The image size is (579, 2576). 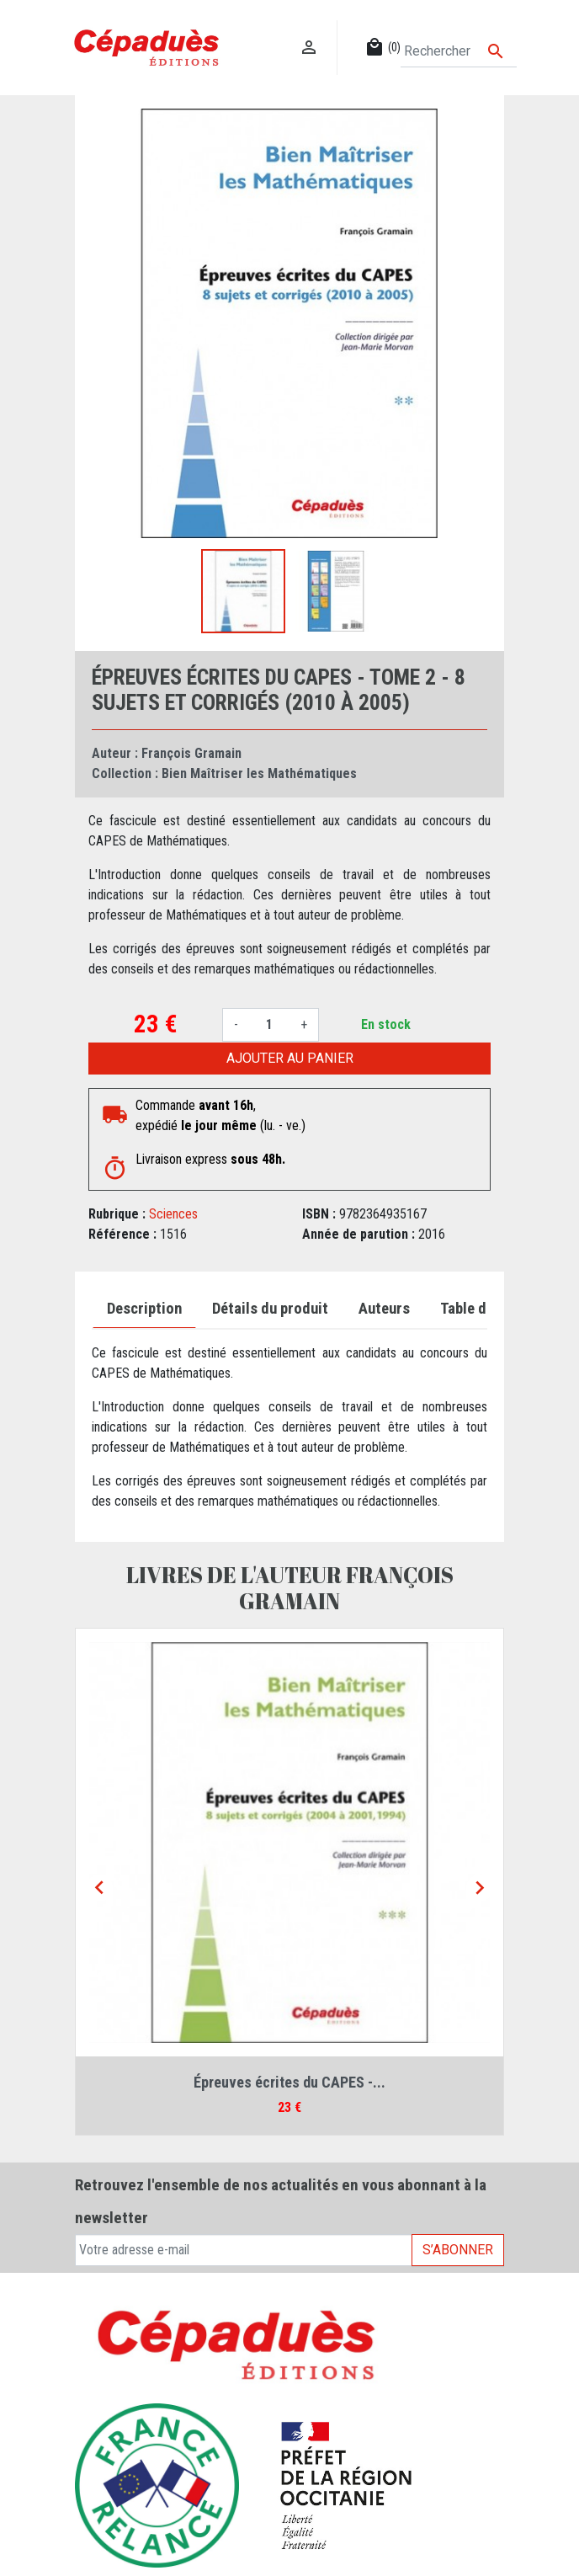 What do you see at coordinates (384, 1308) in the screenshot?
I see `Auteurs [tab]` at bounding box center [384, 1308].